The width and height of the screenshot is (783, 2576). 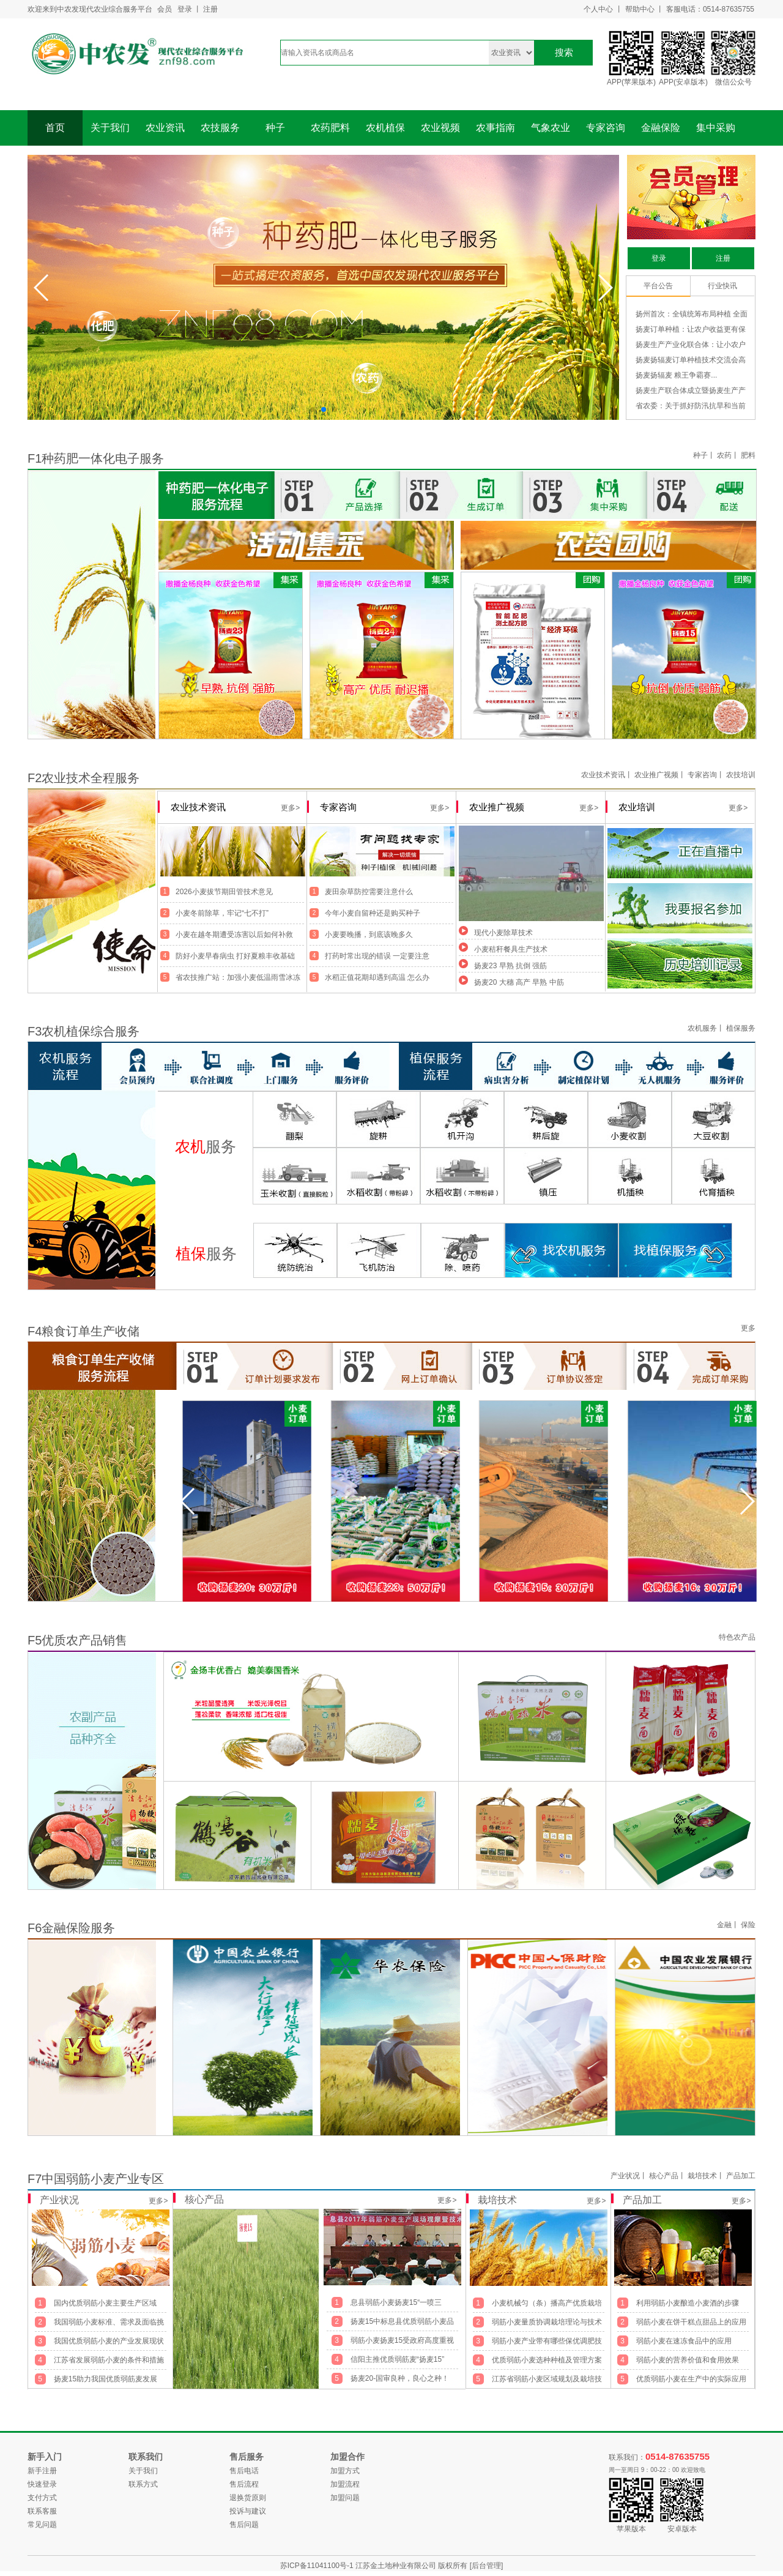 I want to click on 联系客服, so click(x=42, y=2511).